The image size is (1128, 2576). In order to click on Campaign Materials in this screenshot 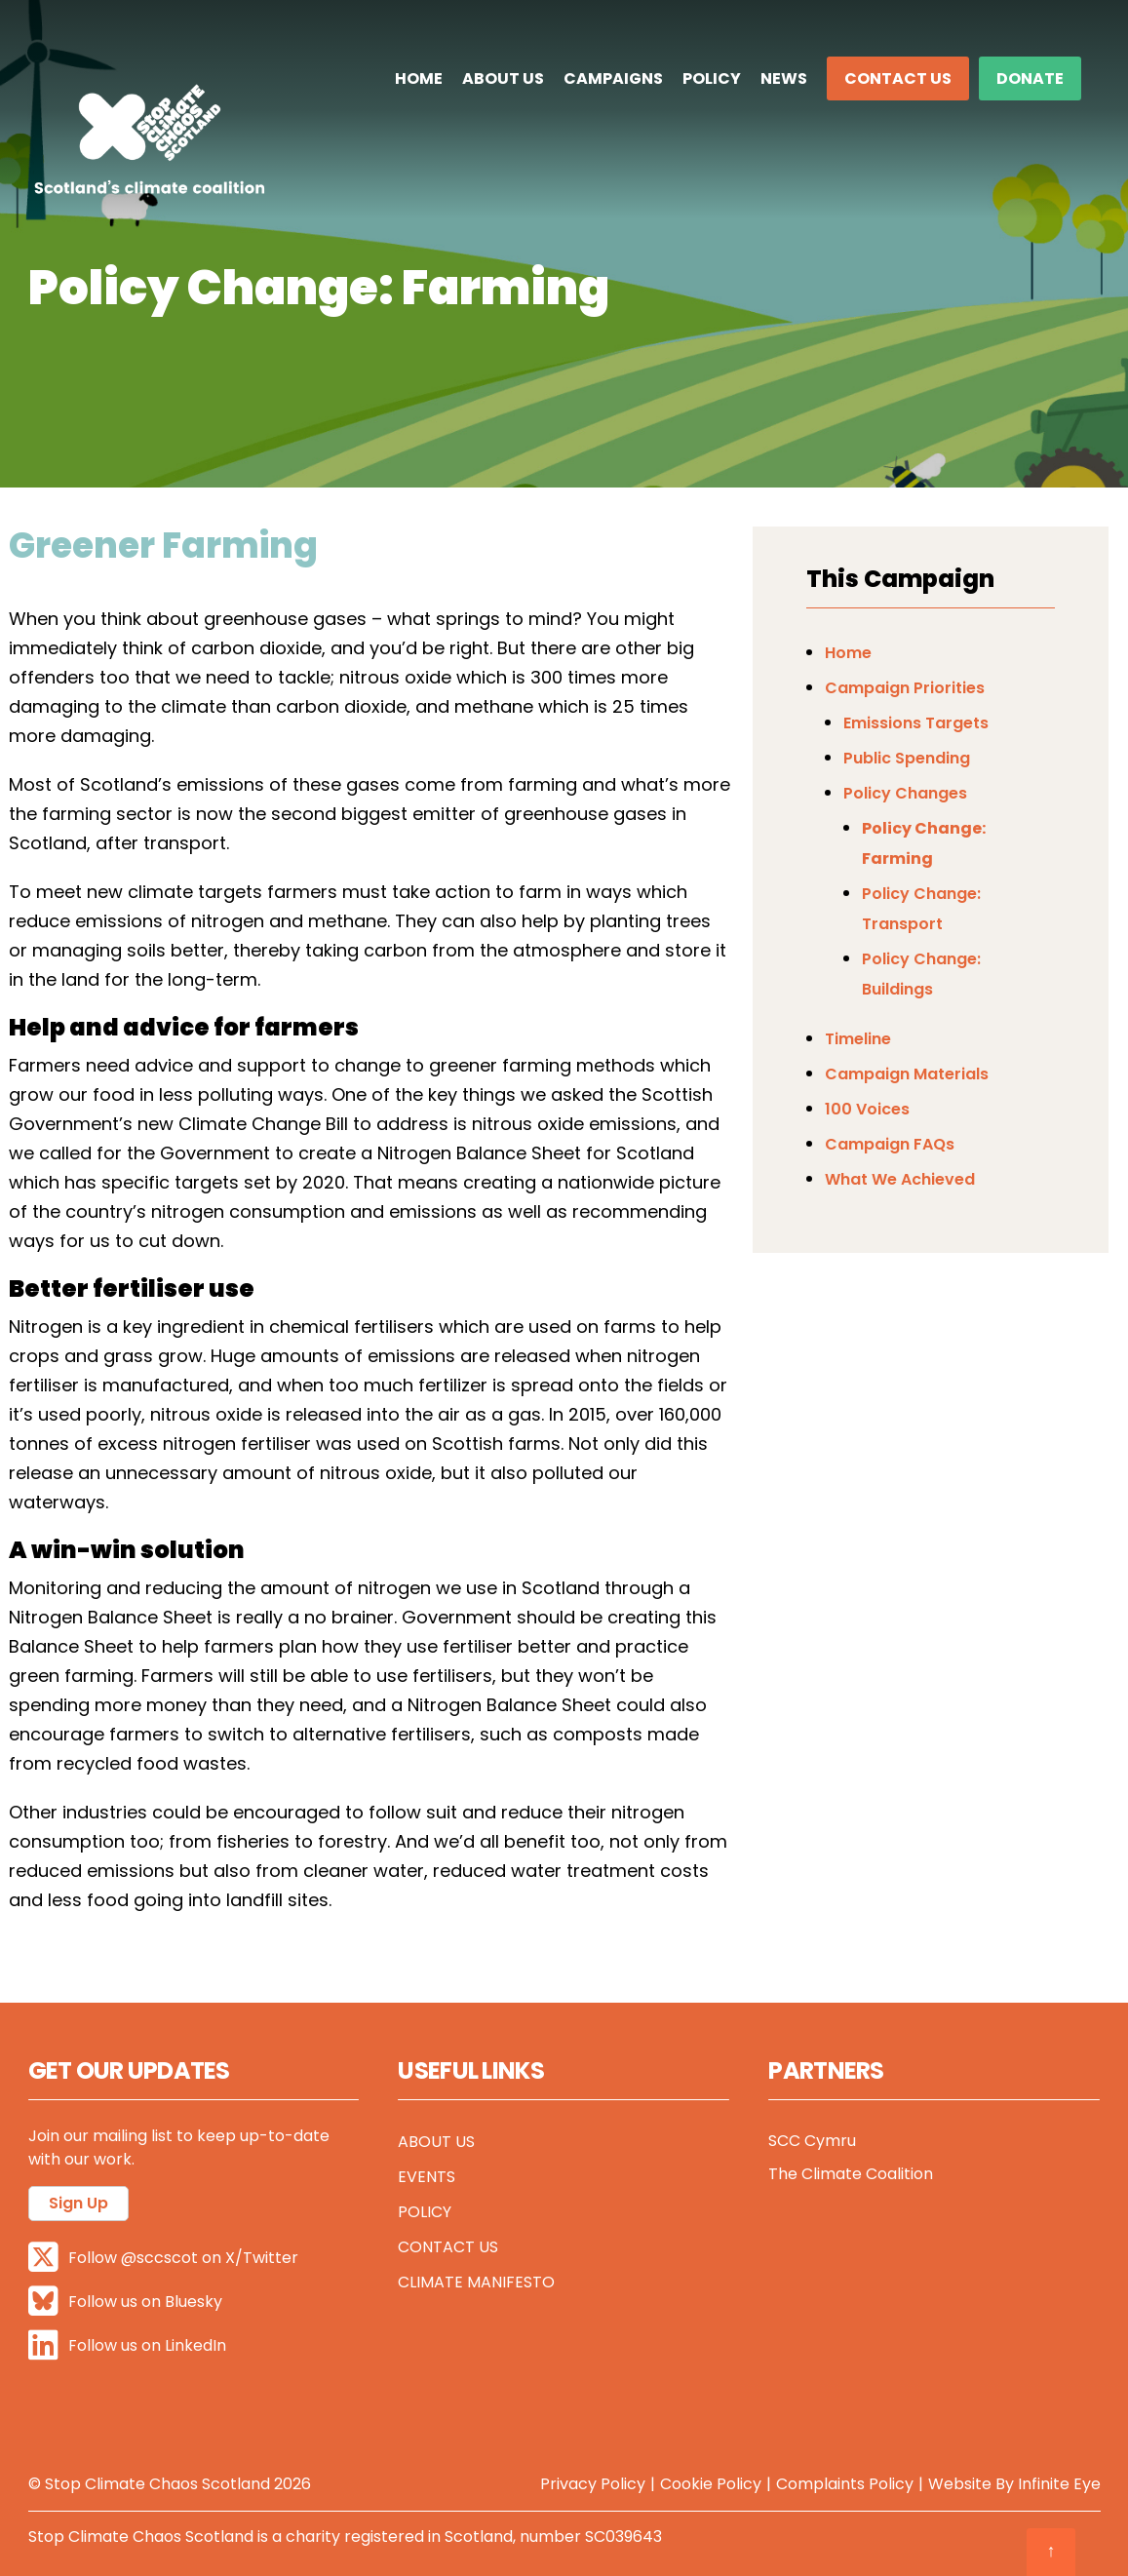, I will do `click(907, 1074)`.